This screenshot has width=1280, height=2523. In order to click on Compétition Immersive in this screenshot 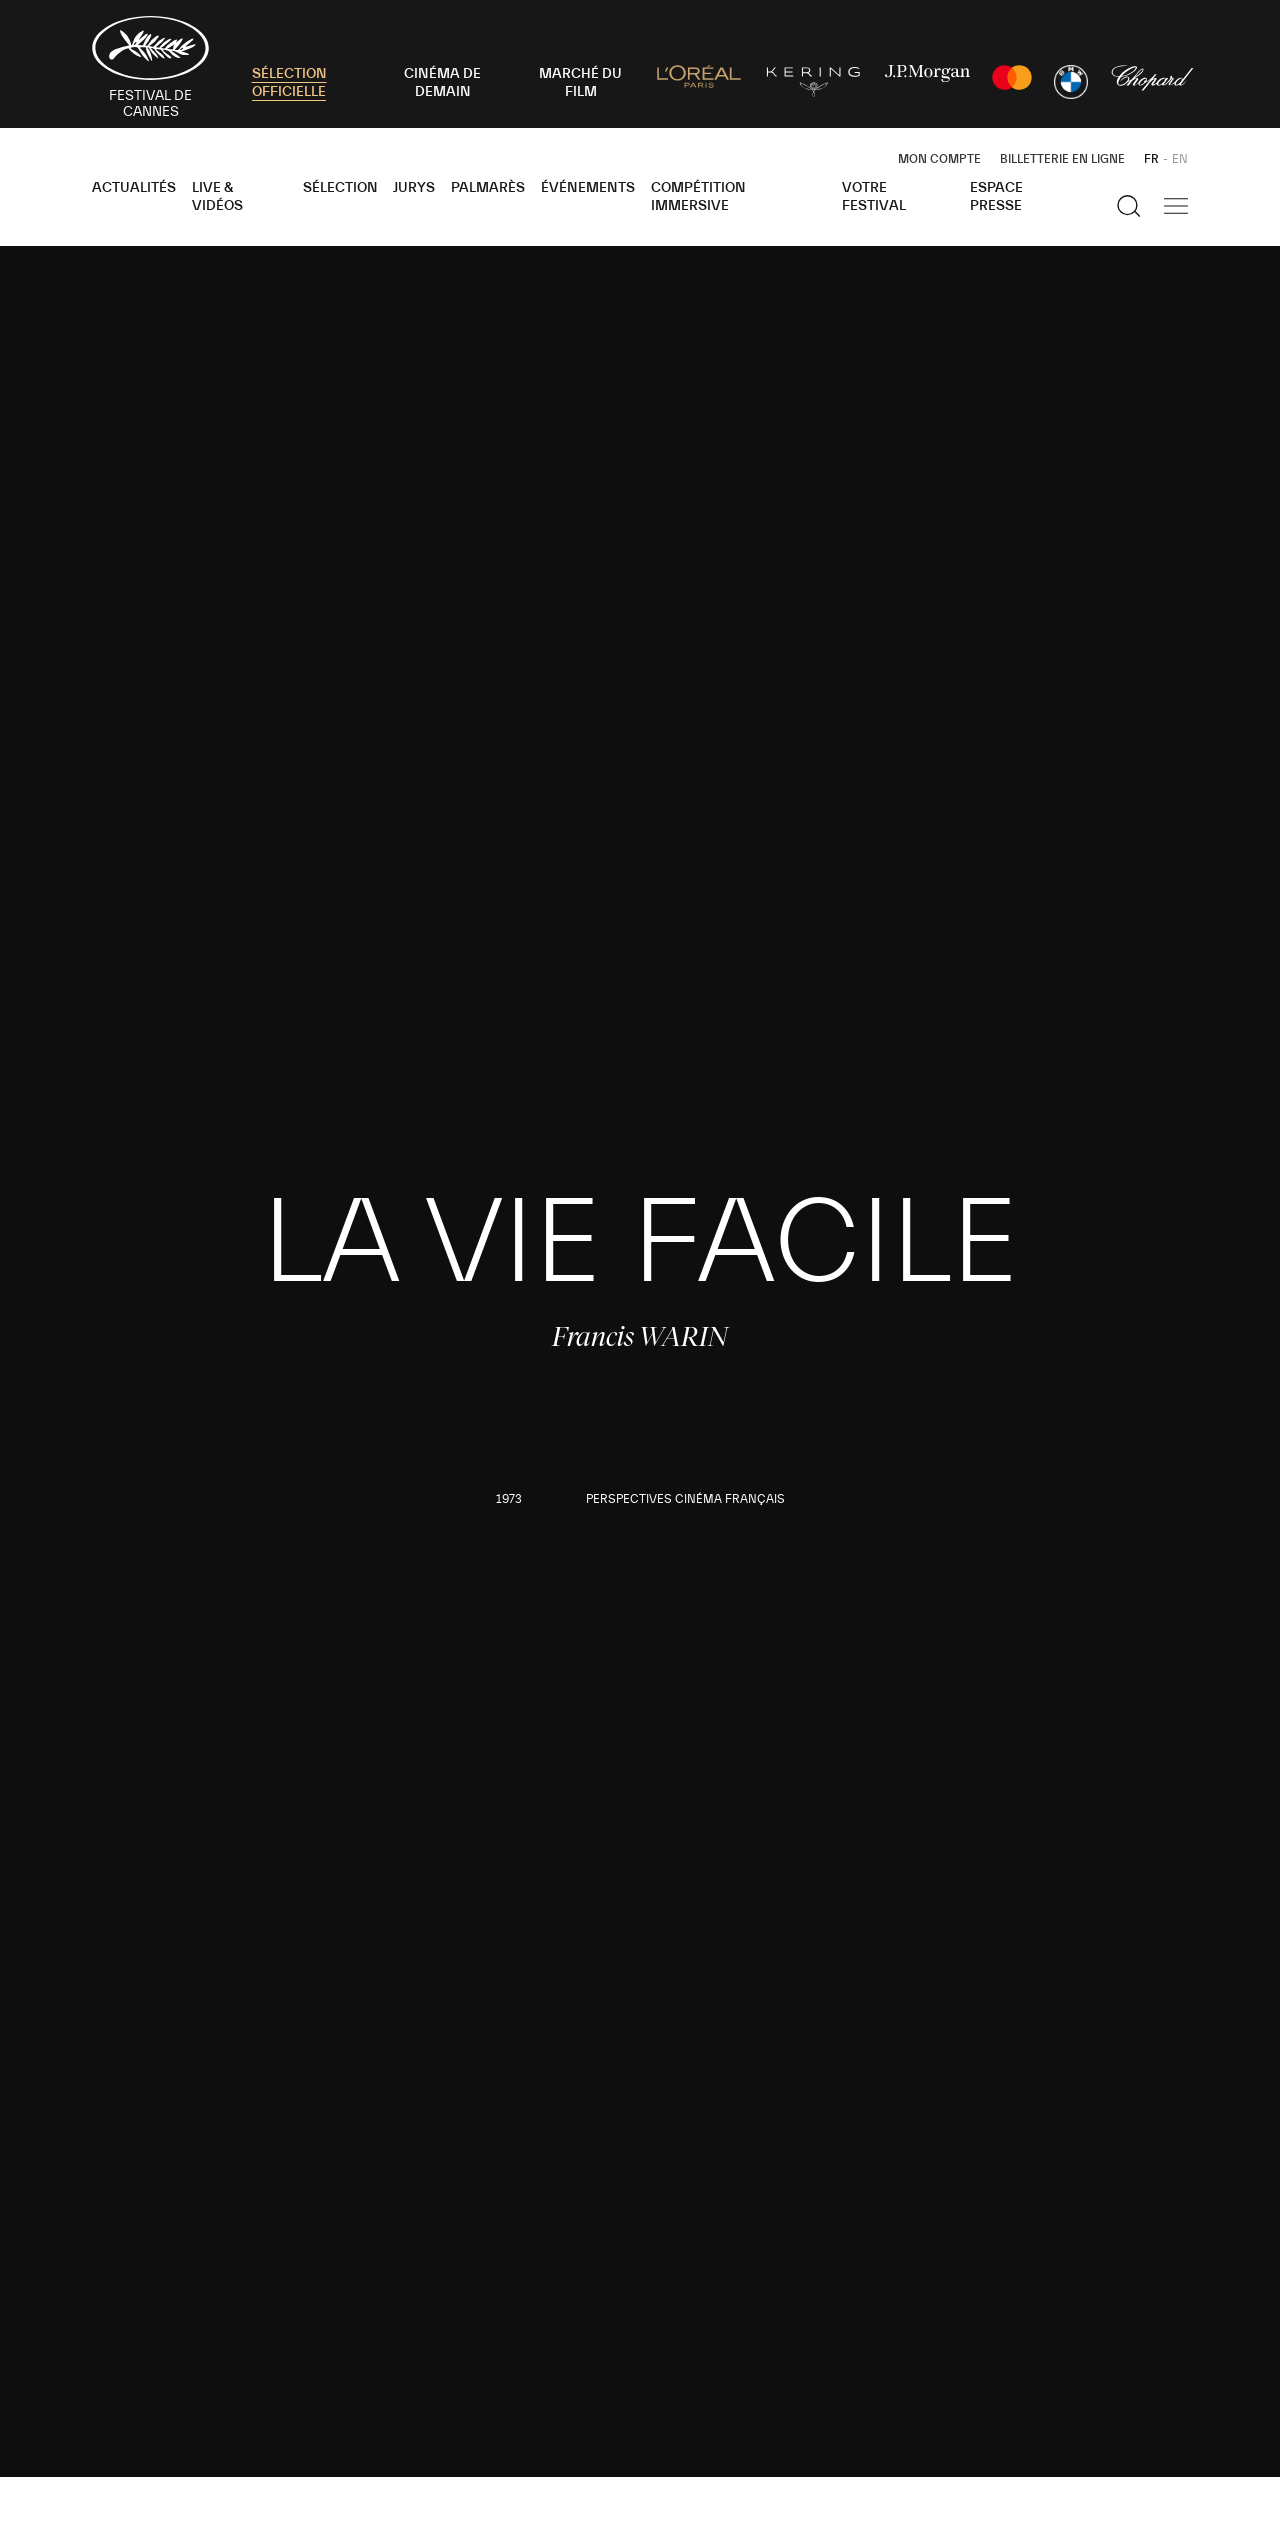, I will do `click(698, 197)`.